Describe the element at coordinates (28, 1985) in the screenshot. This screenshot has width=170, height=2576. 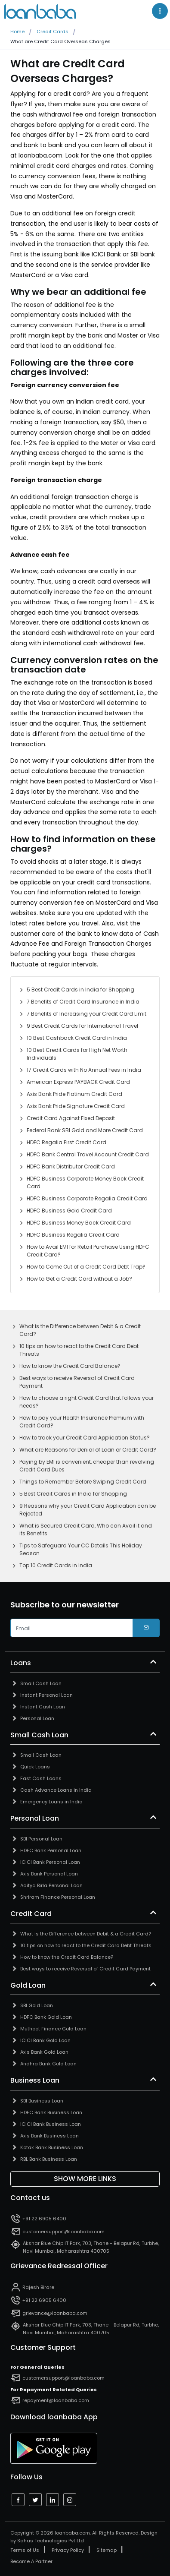
I see `Gold Loan [button]` at that location.